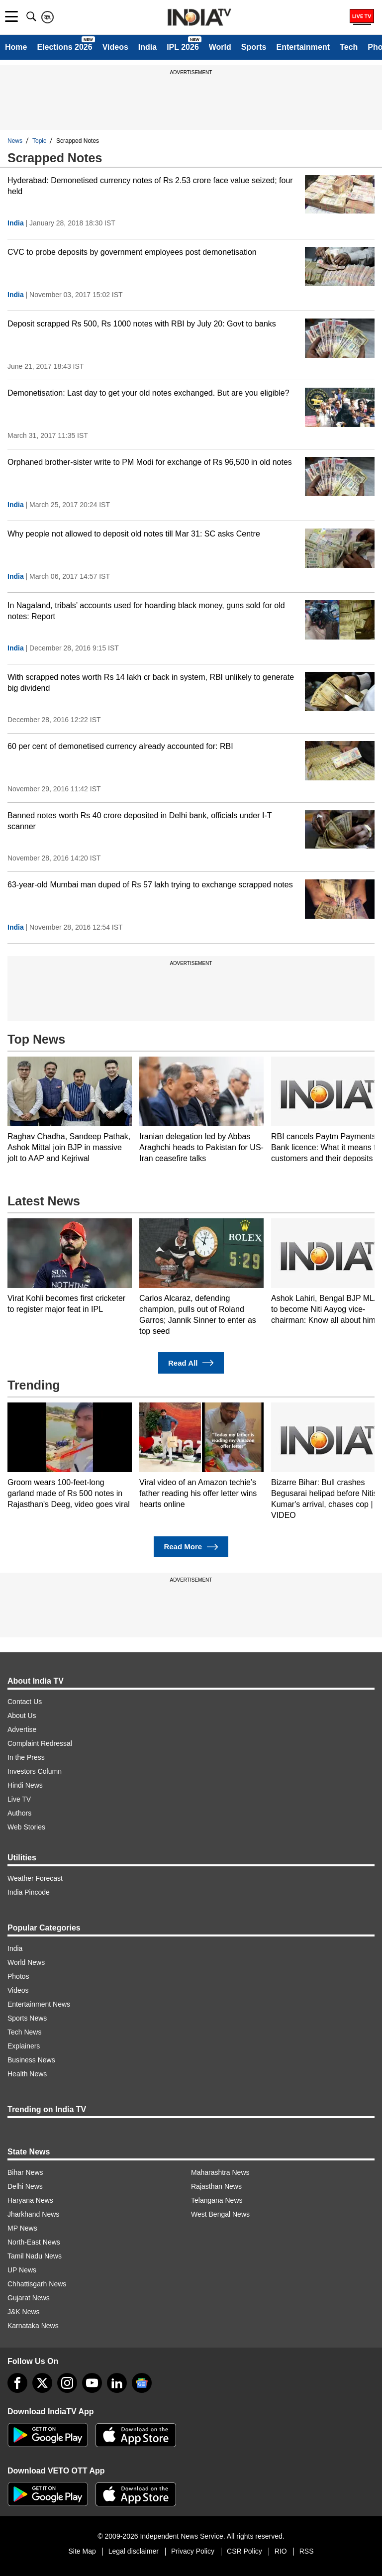 Image resolution: width=382 pixels, height=2576 pixels. I want to click on Jharkhand News, so click(33, 2214).